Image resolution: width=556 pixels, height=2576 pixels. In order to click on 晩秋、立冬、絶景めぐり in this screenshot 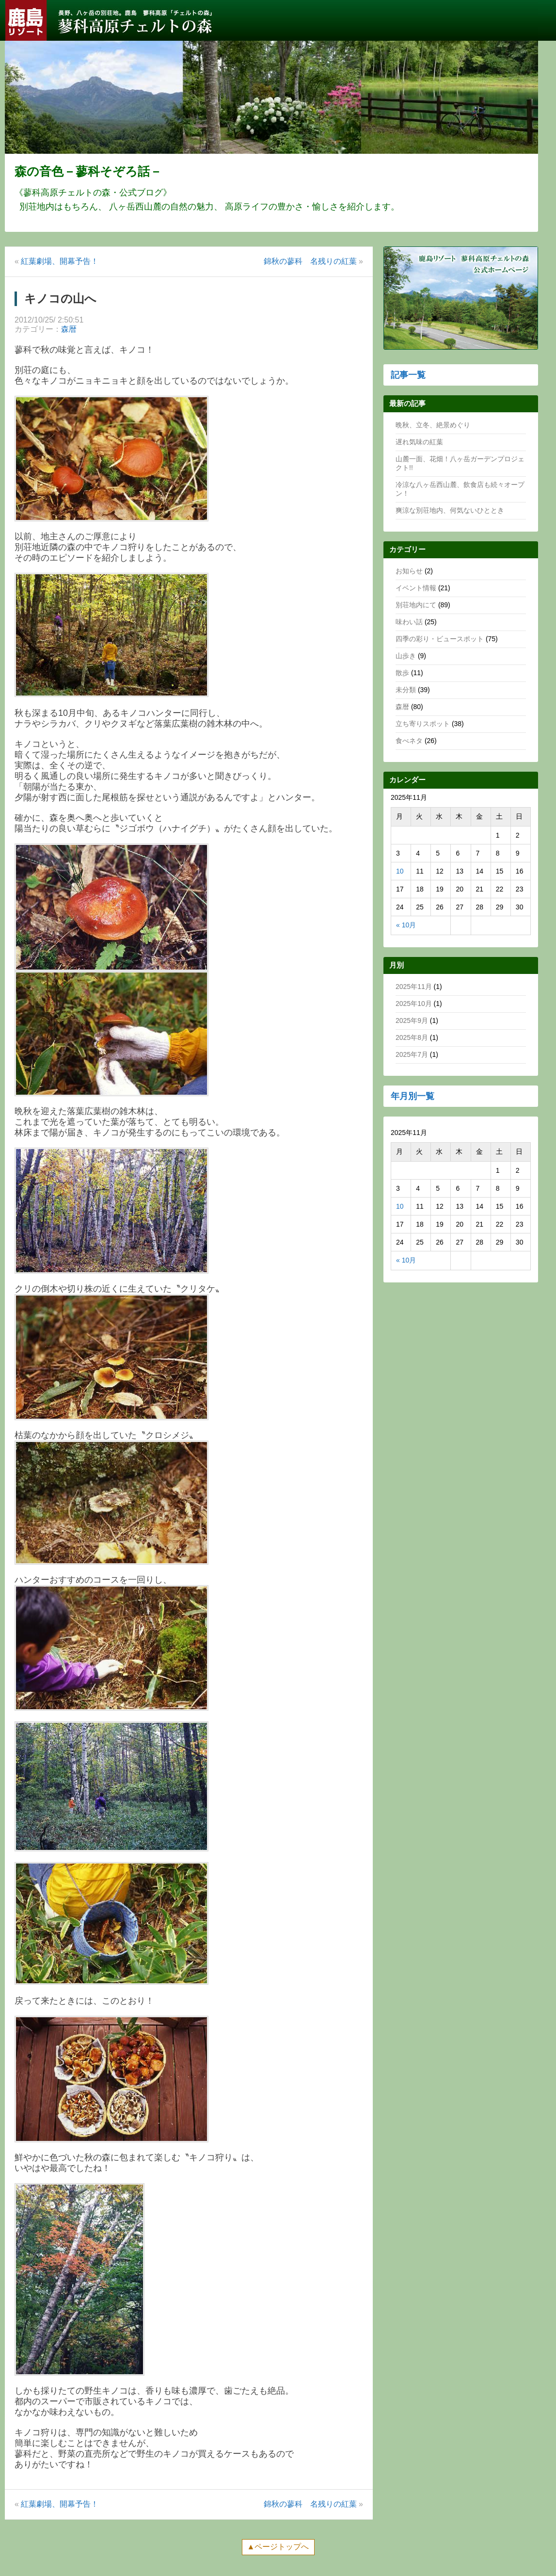, I will do `click(433, 425)`.